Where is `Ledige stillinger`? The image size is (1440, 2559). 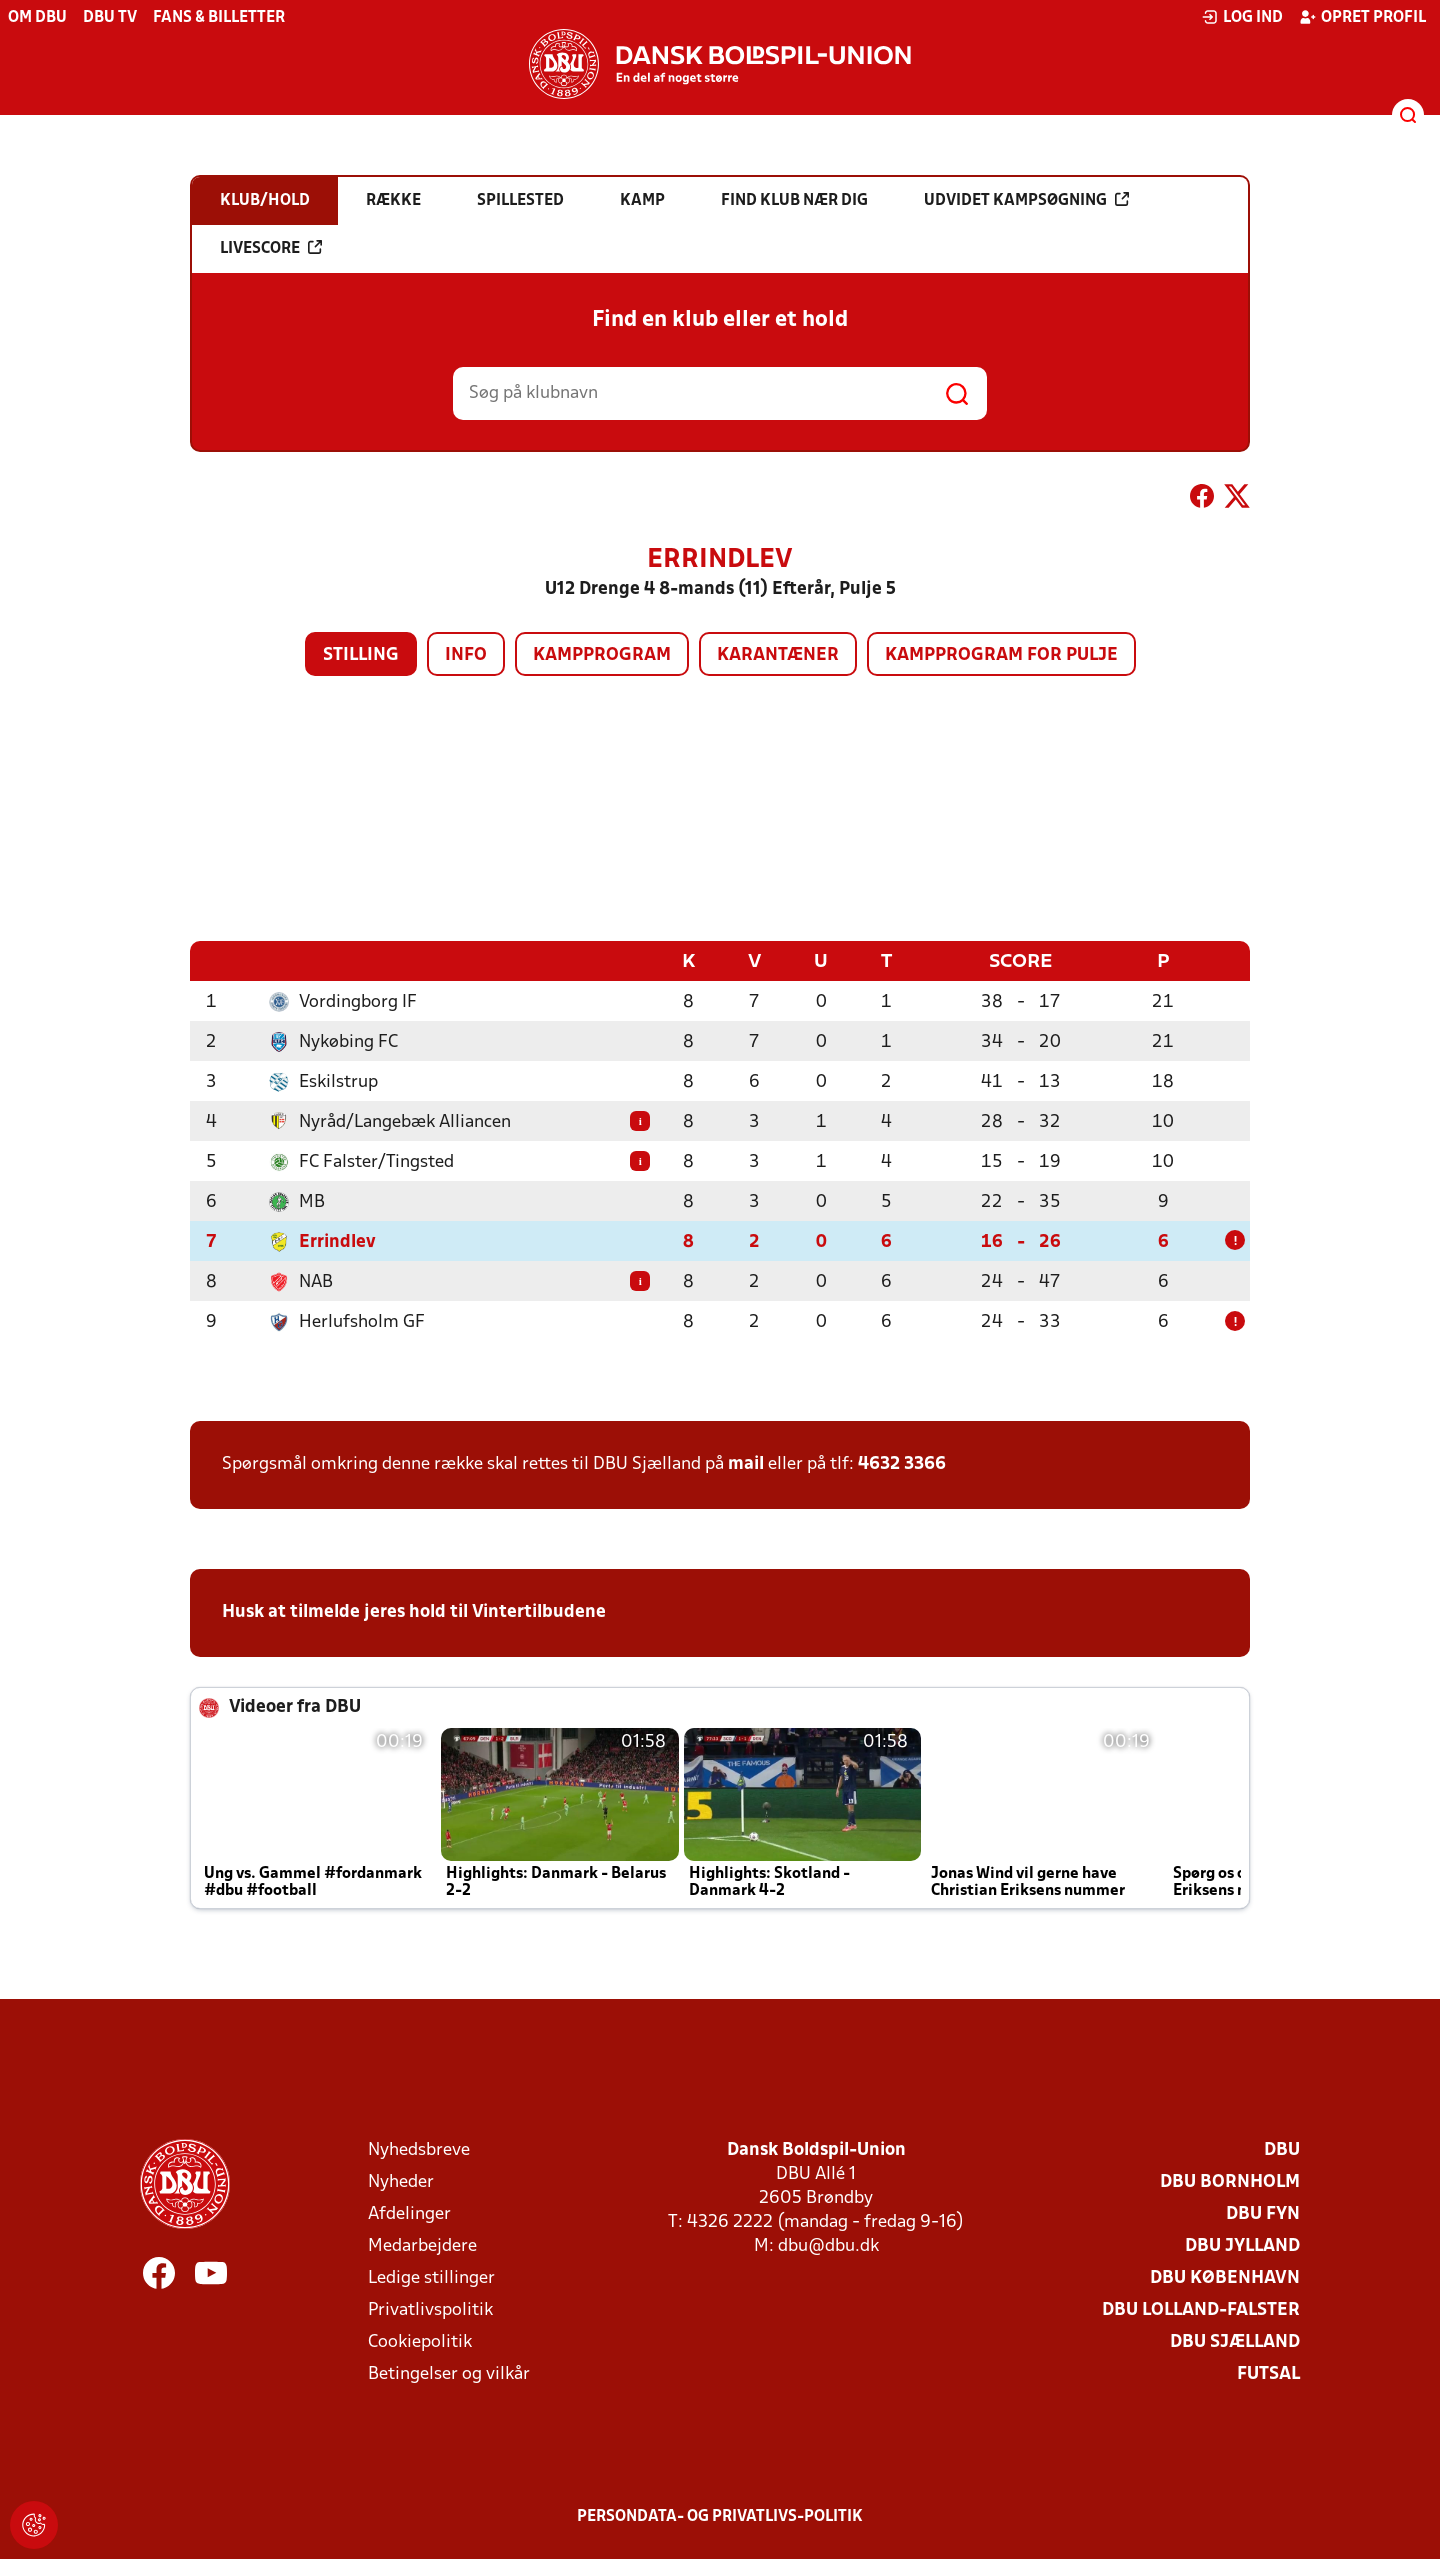
Ledige stillinger is located at coordinates (431, 2277).